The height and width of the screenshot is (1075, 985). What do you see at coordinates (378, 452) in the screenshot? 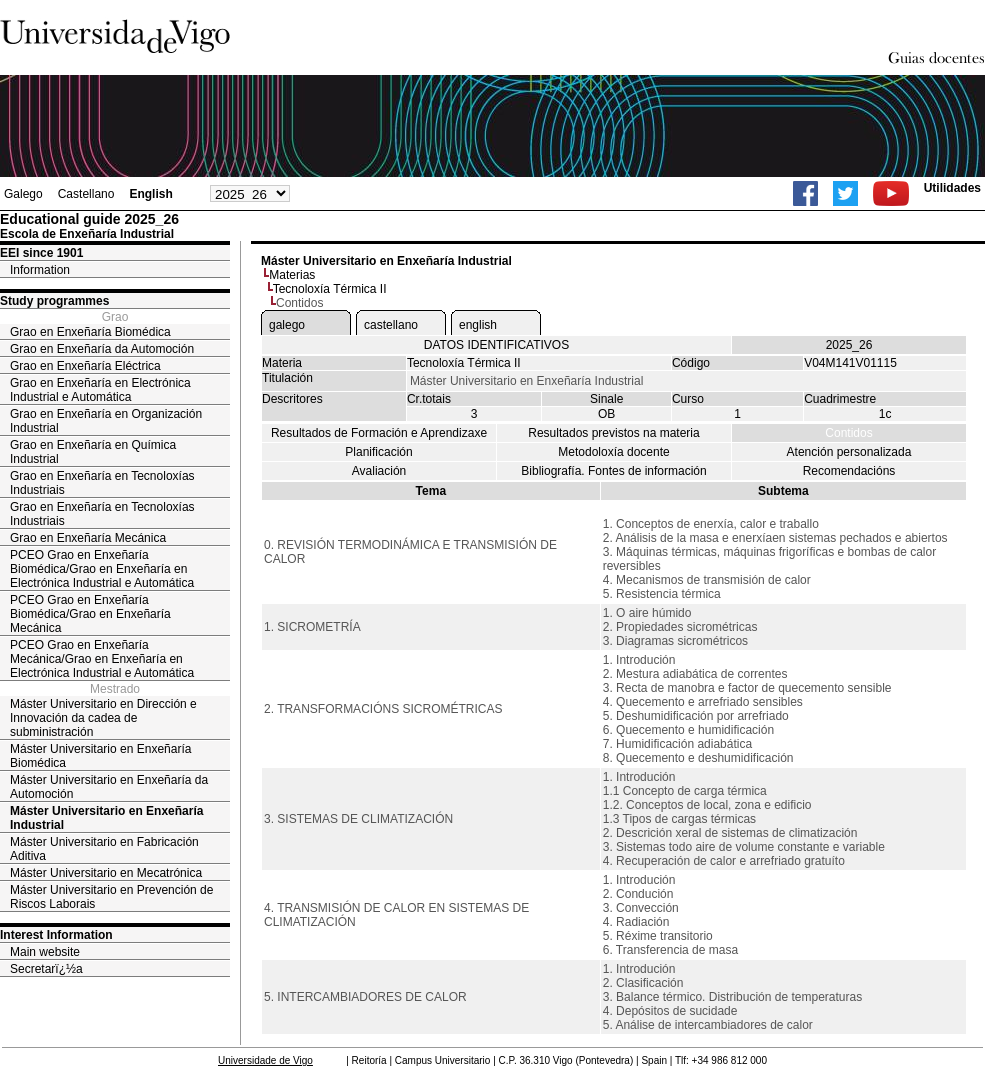
I see `Planificación` at bounding box center [378, 452].